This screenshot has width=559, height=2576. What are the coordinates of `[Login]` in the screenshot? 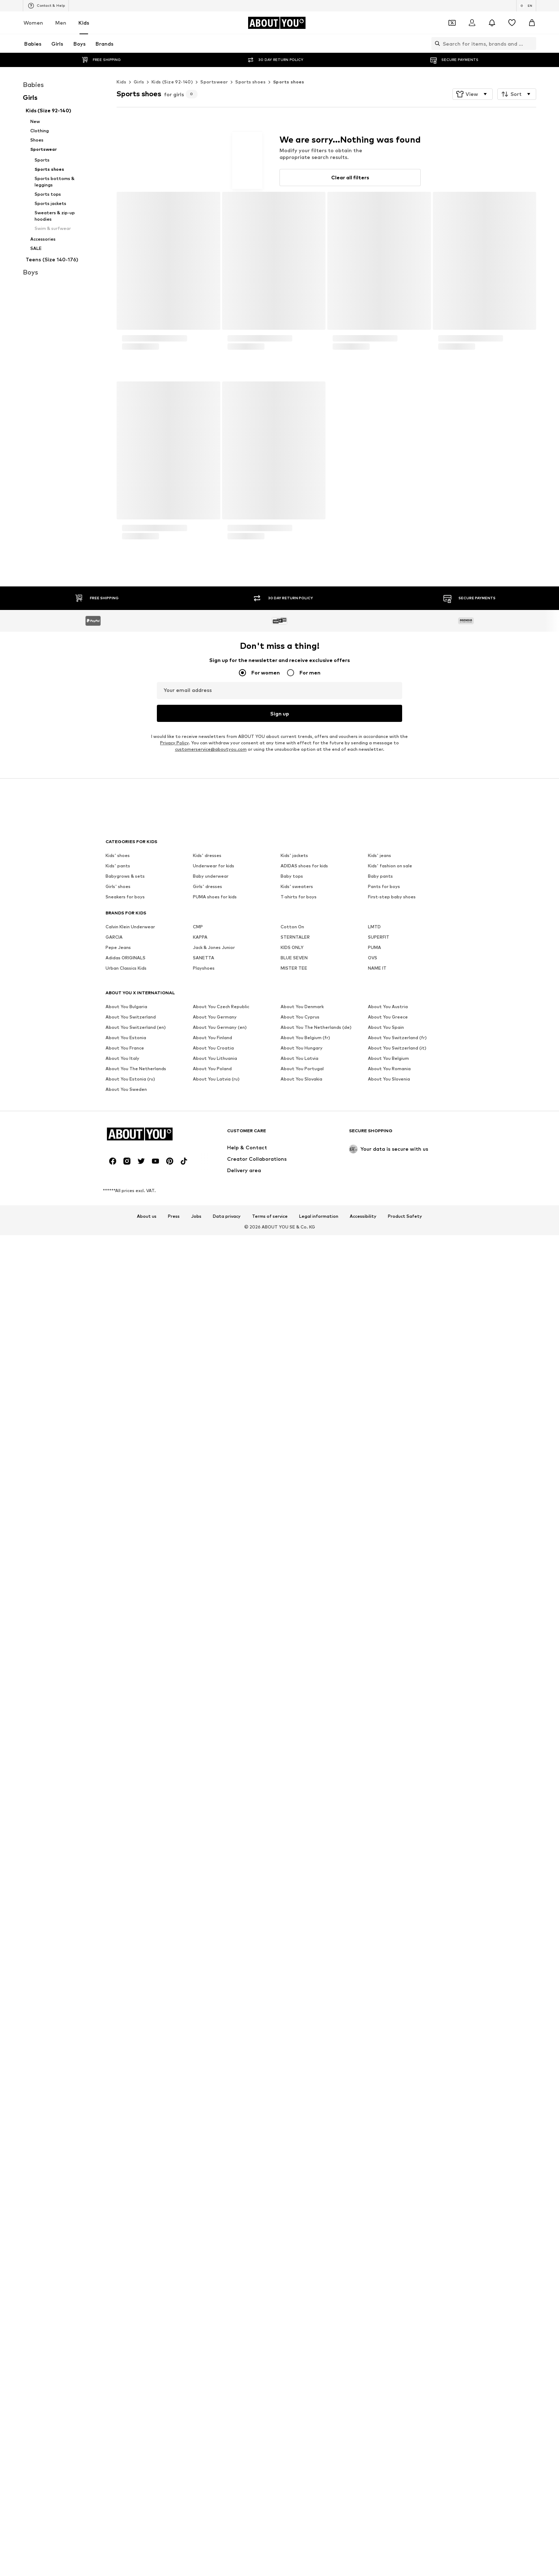 It's located at (472, 23).